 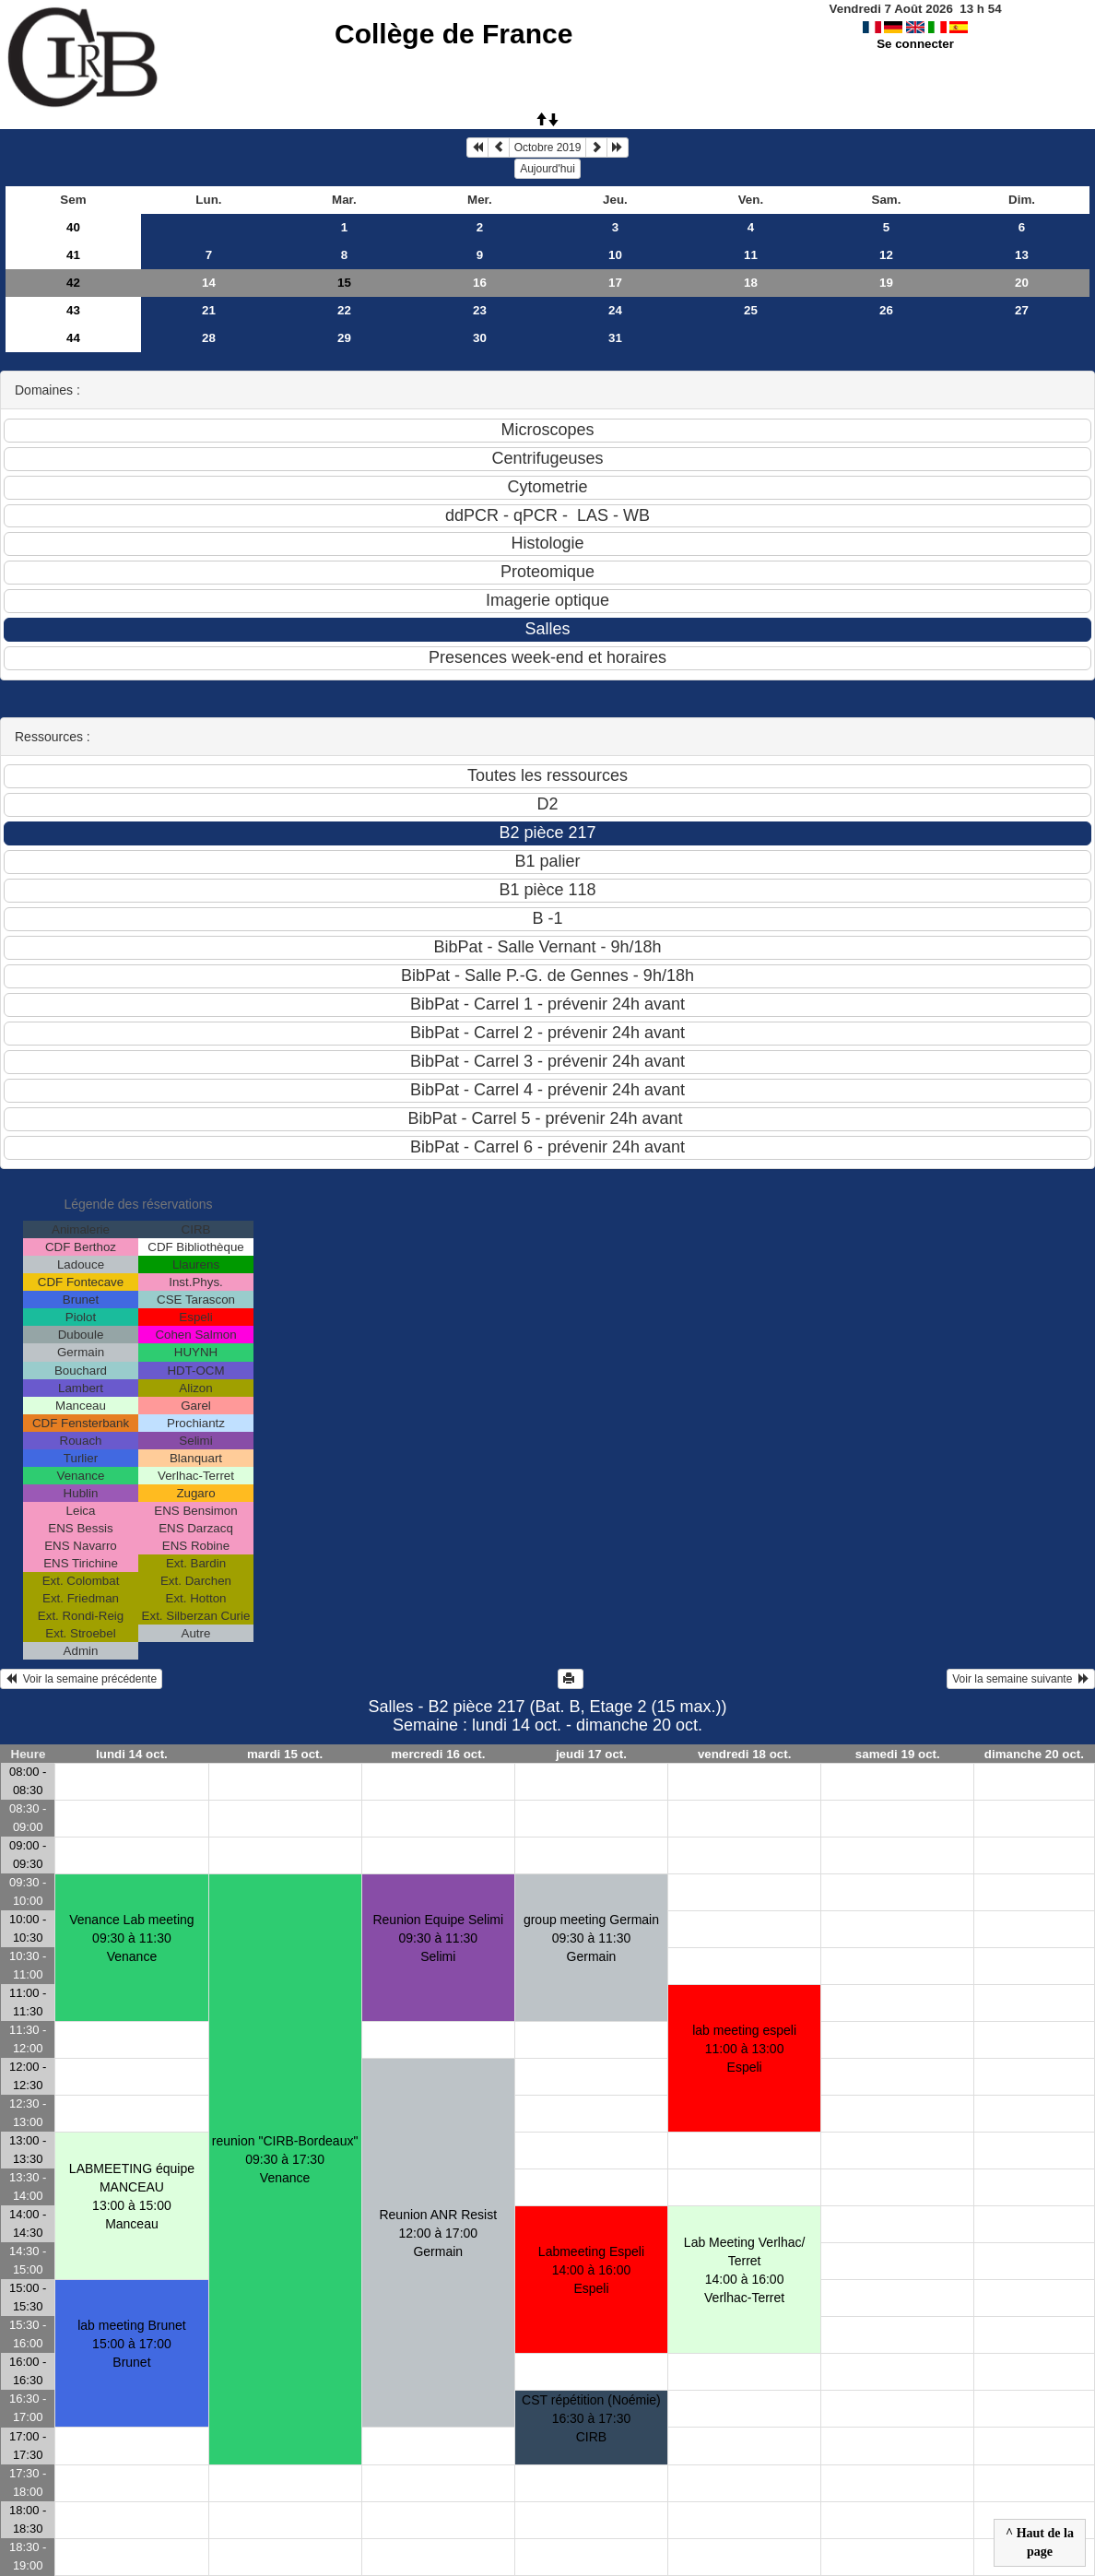 What do you see at coordinates (886, 255) in the screenshot?
I see `12` at bounding box center [886, 255].